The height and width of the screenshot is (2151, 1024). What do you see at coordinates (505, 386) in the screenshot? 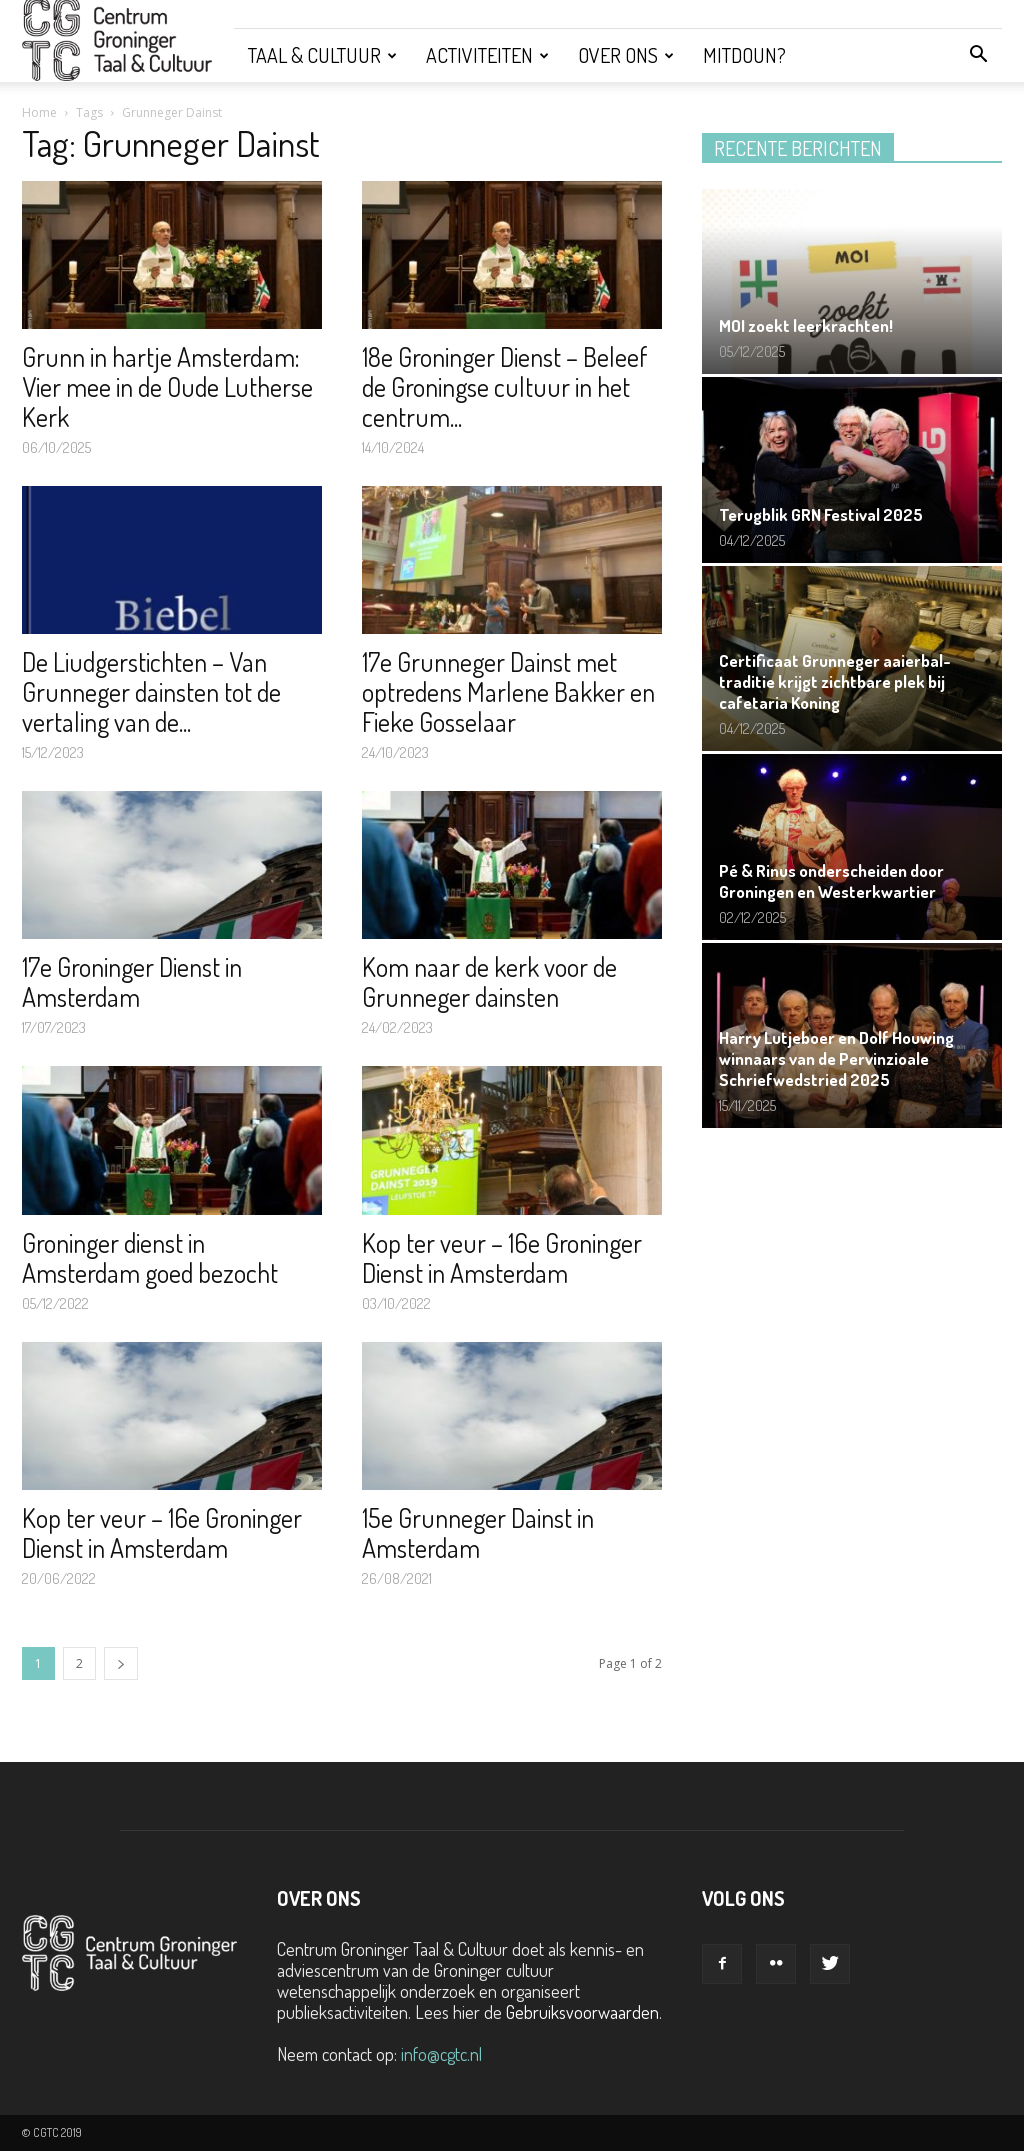
I see `18e Groninger Dienst – Beleef de Groningse cultuur in het centrum...` at bounding box center [505, 386].